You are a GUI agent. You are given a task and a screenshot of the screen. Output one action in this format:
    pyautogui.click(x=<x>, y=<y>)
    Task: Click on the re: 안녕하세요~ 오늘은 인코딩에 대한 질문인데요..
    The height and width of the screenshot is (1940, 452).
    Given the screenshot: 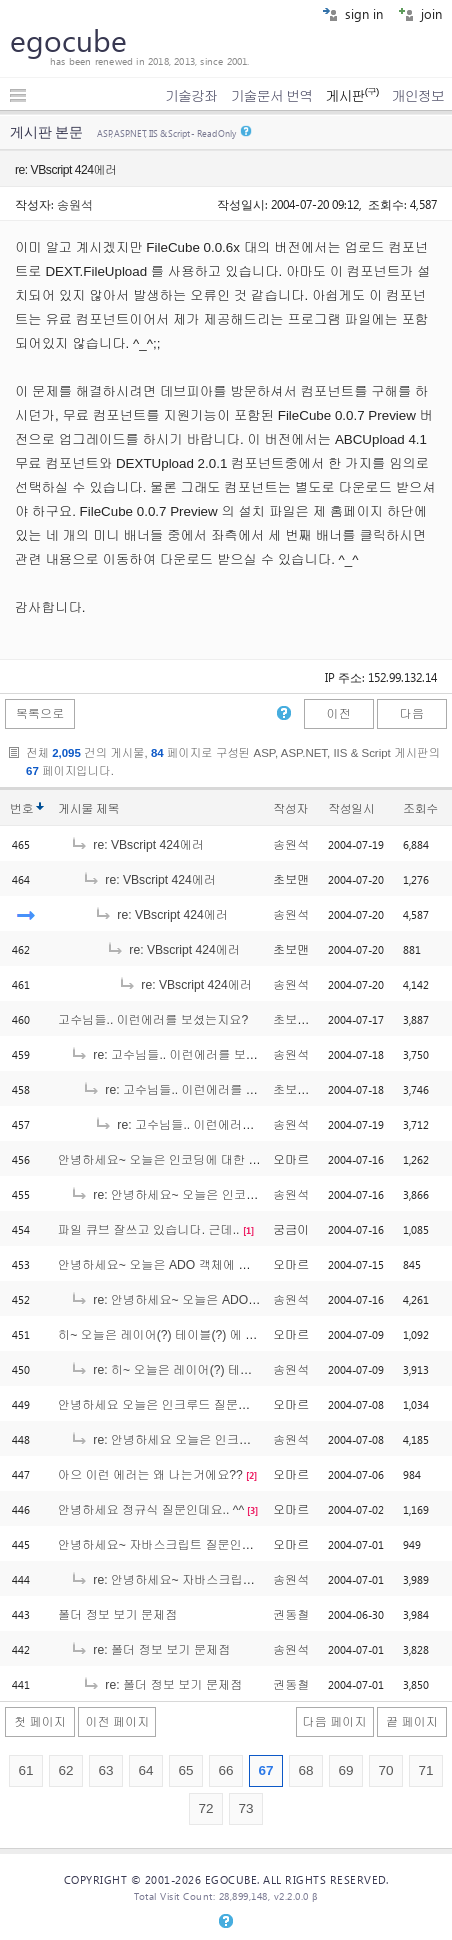 What is the action you would take?
    pyautogui.click(x=219, y=1195)
    